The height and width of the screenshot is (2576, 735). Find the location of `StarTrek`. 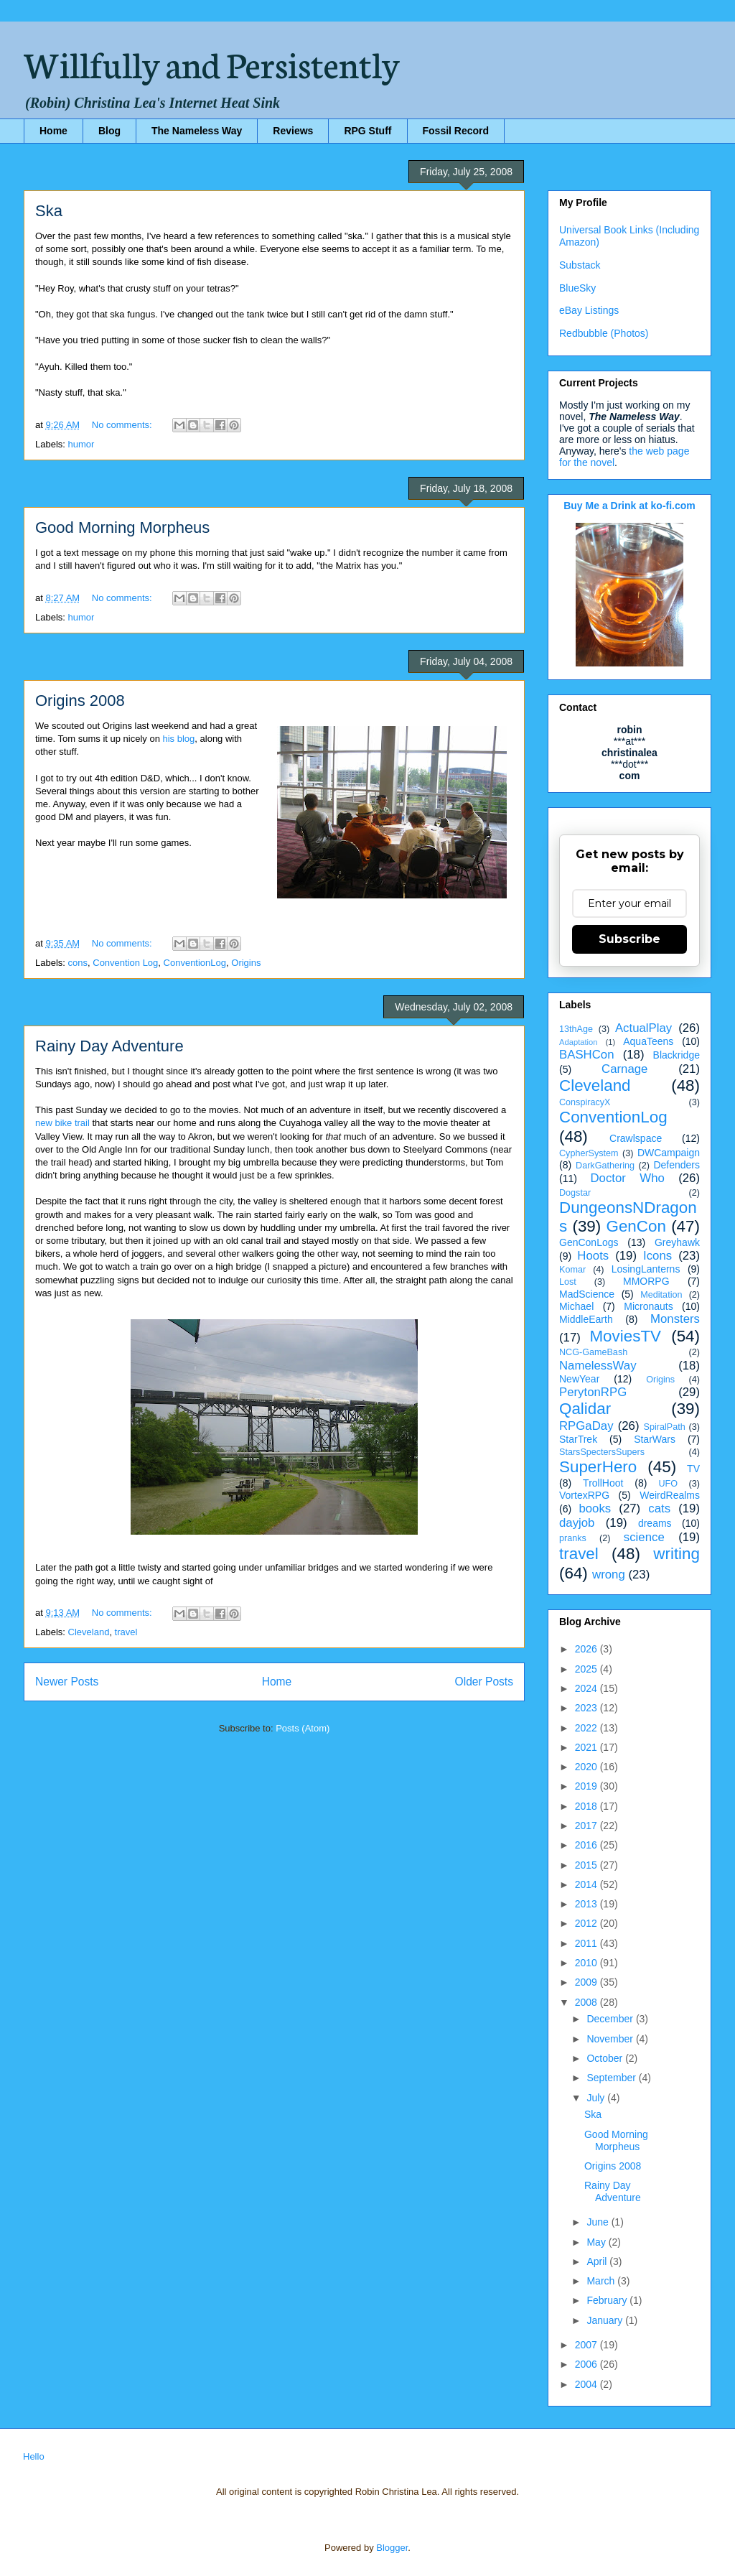

StarTrek is located at coordinates (578, 1439).